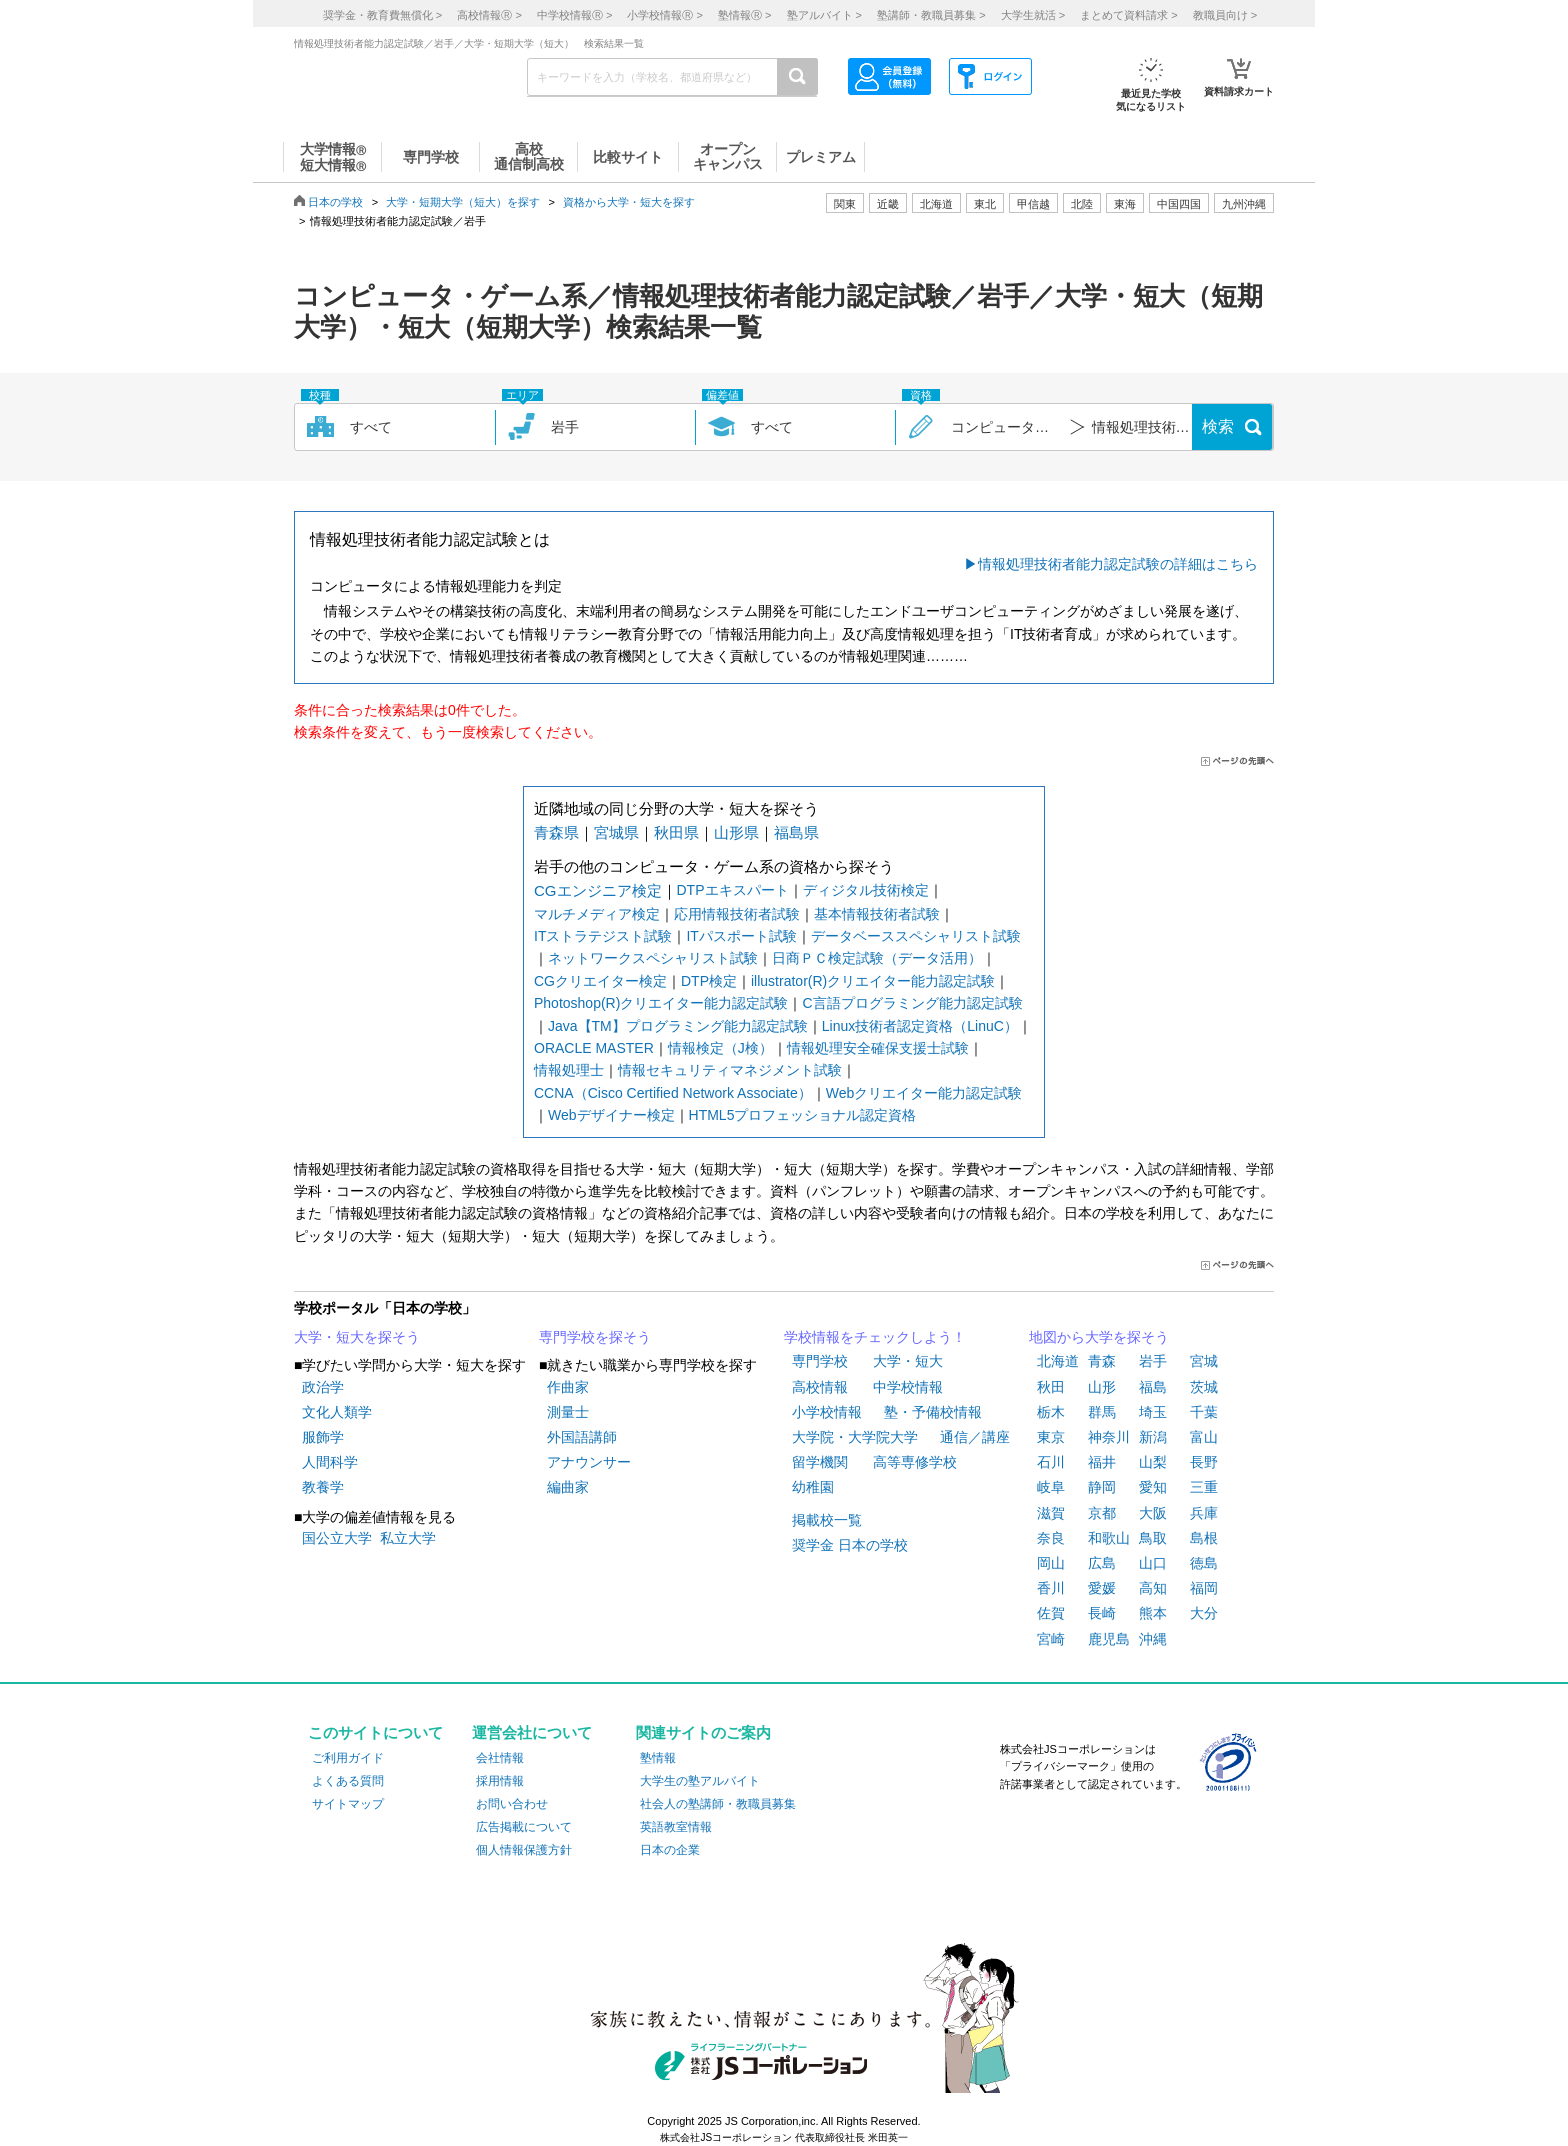 Image resolution: width=1568 pixels, height=2146 pixels. What do you see at coordinates (348, 1781) in the screenshot?
I see `よくある質問` at bounding box center [348, 1781].